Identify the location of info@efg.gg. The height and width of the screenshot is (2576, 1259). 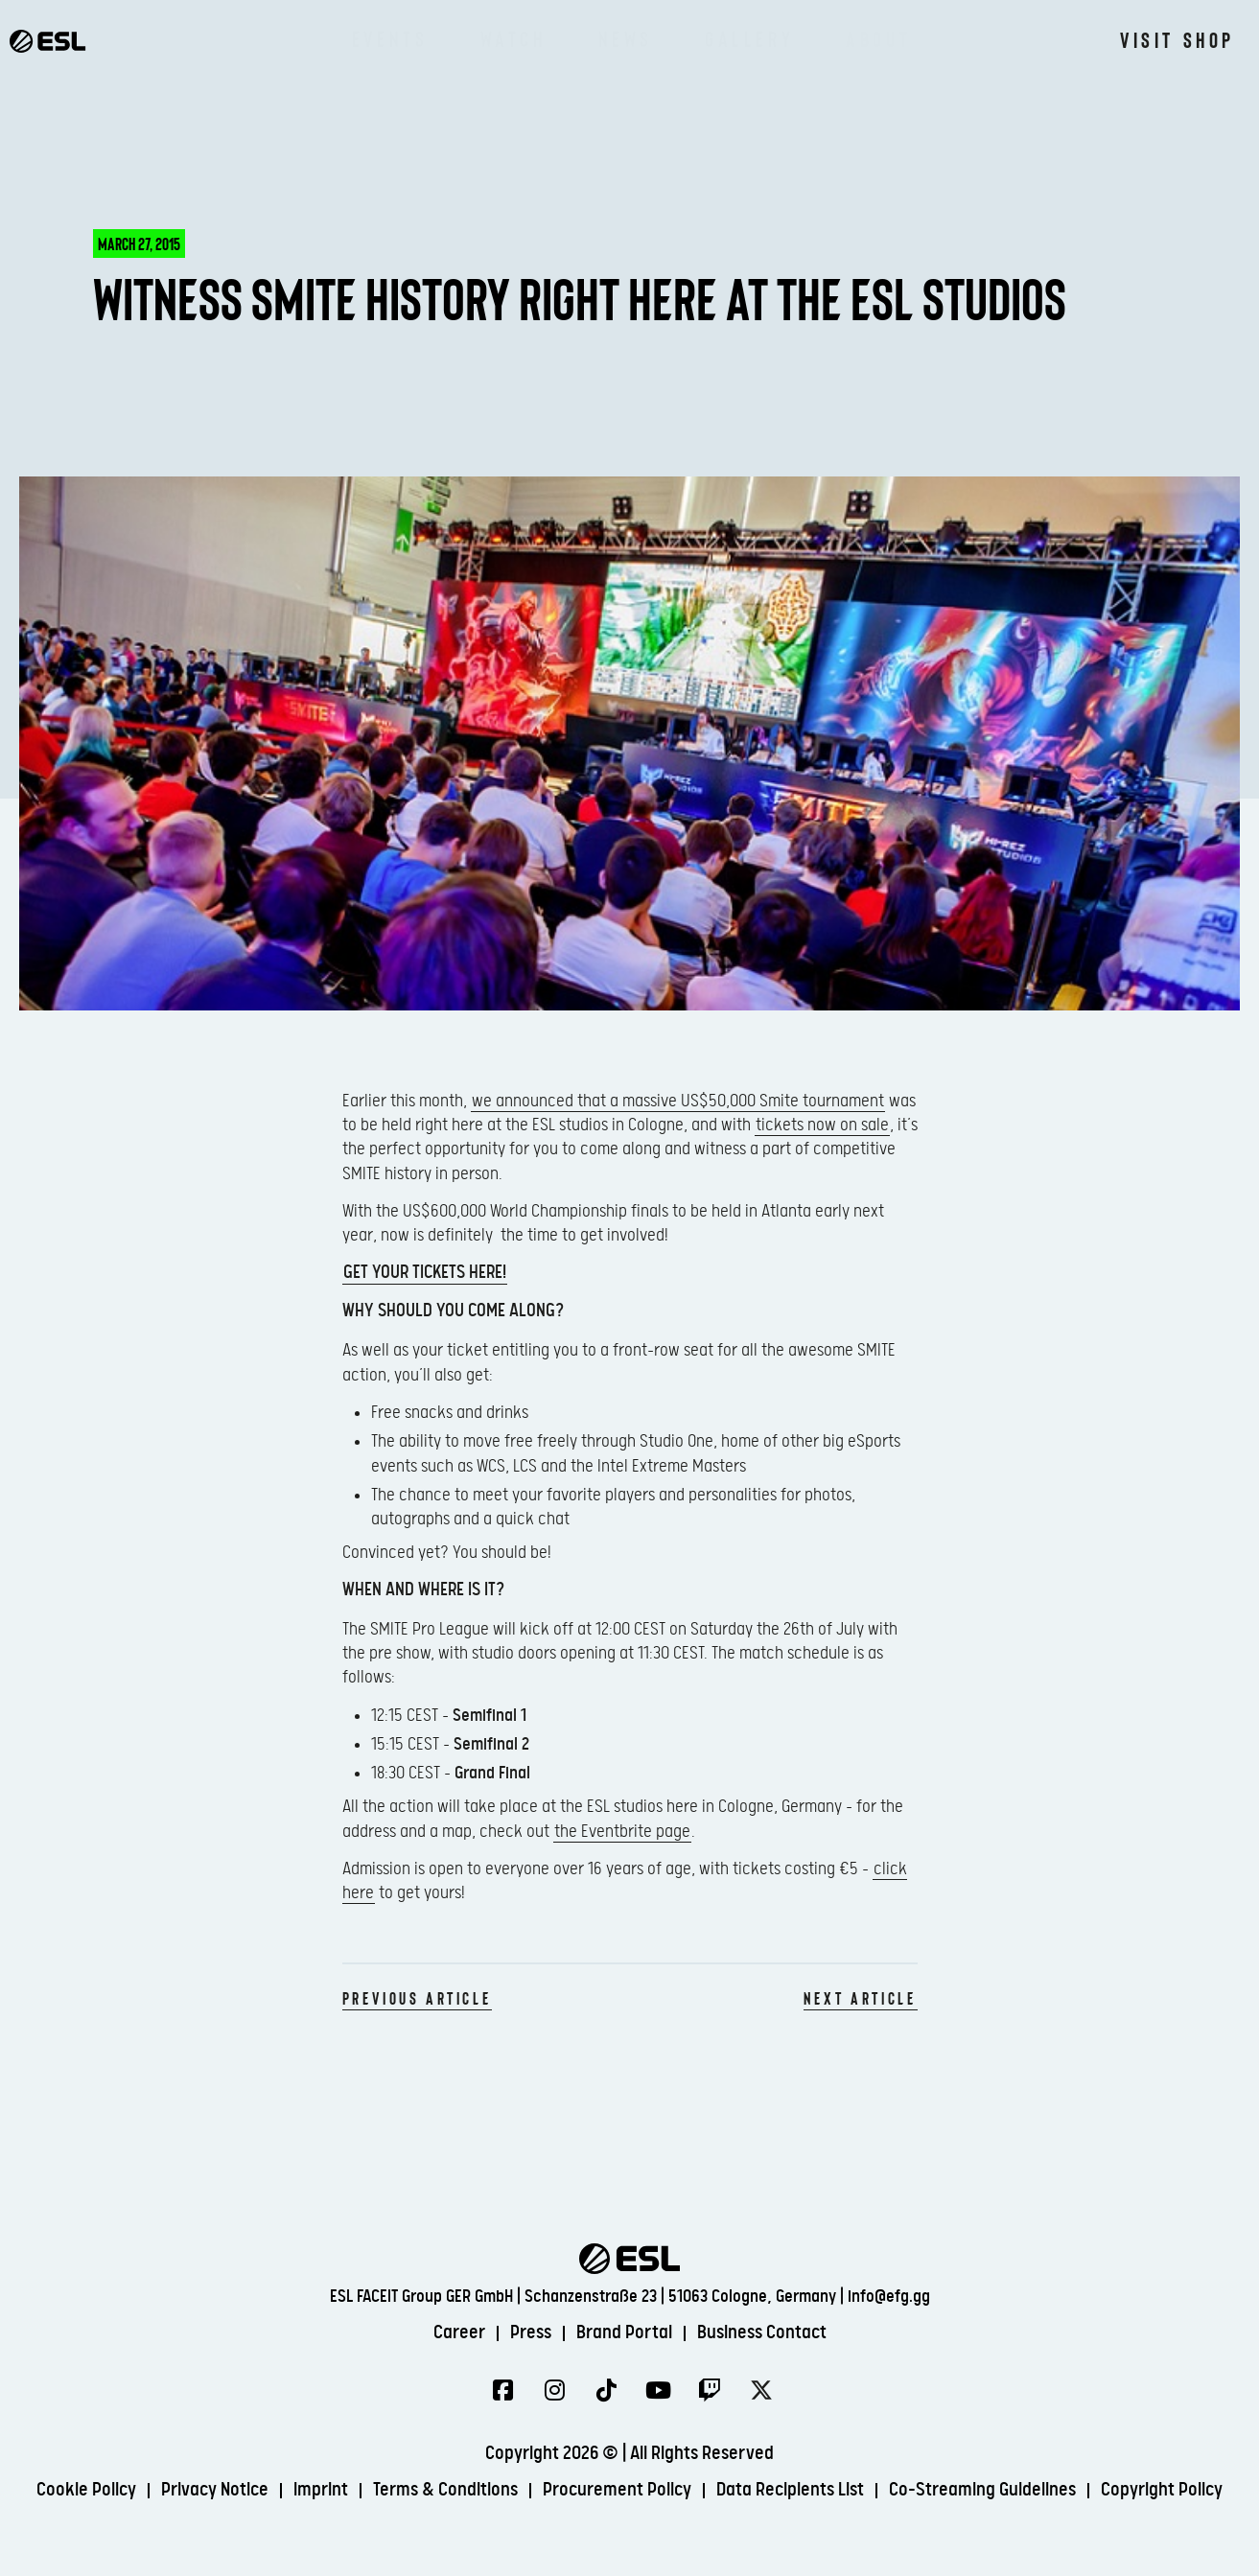
(889, 2296).